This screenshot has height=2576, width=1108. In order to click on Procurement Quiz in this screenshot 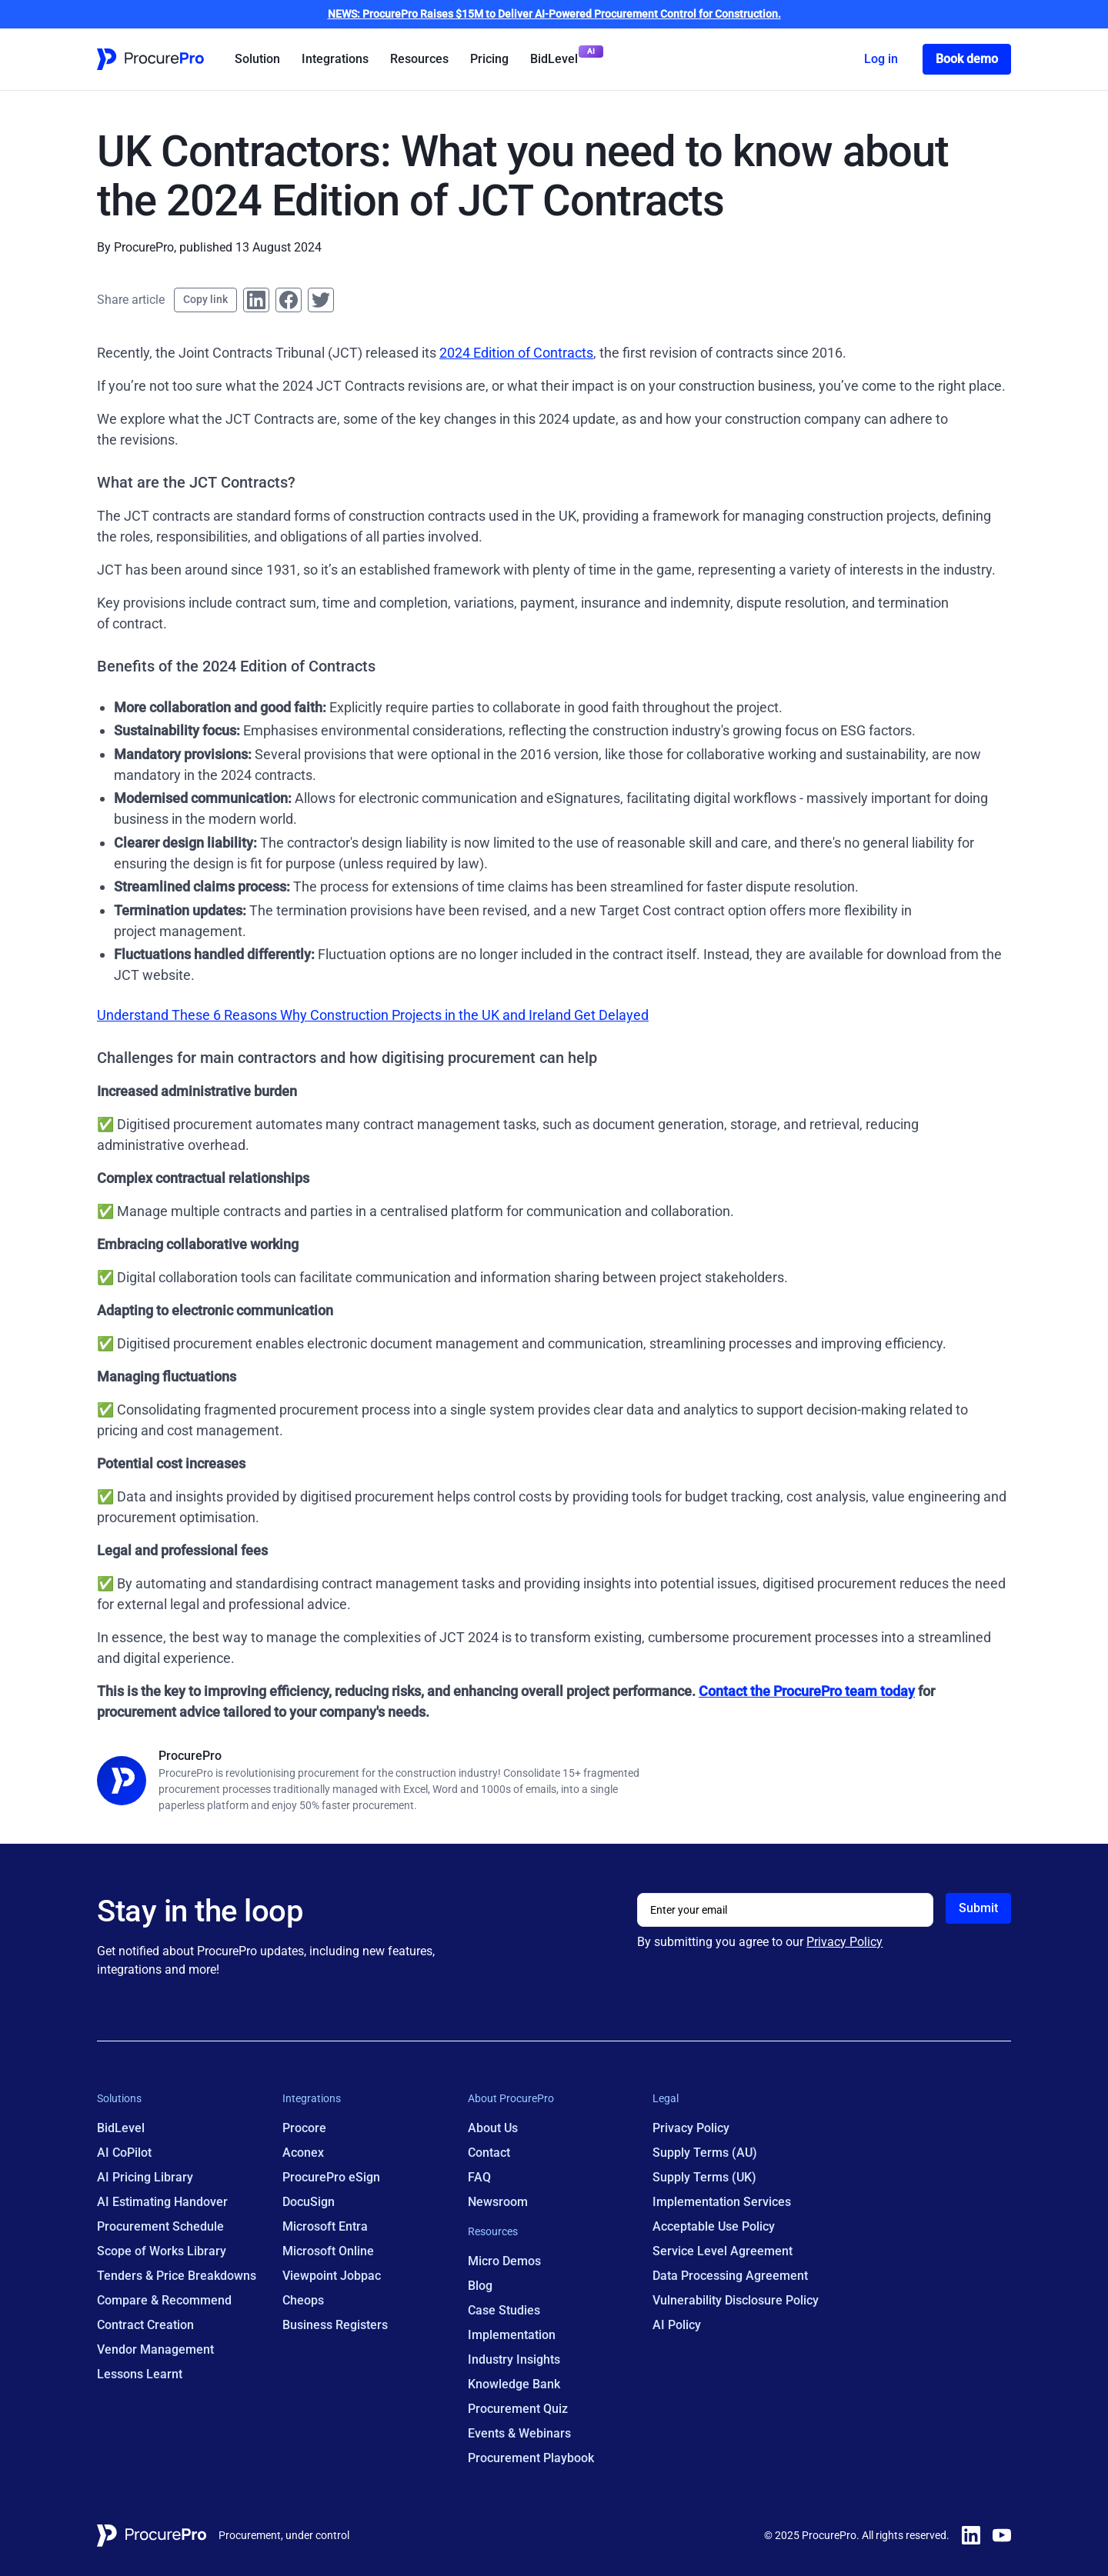, I will do `click(518, 2408)`.